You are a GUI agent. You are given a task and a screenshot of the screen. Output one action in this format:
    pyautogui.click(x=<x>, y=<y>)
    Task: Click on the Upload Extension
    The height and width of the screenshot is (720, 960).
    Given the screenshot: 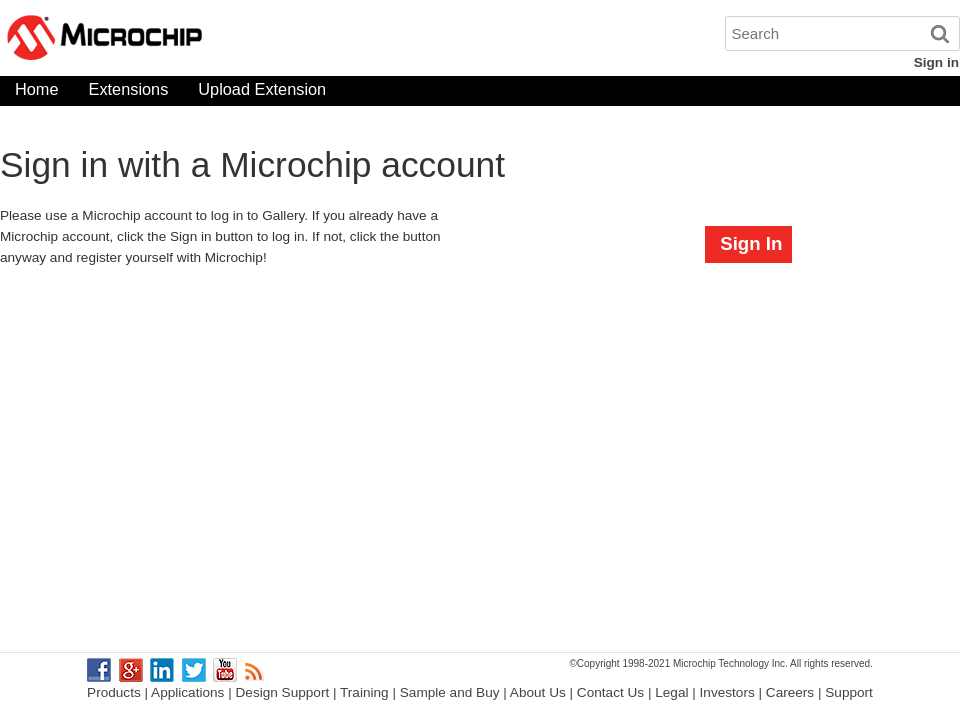 What is the action you would take?
    pyautogui.click(x=262, y=93)
    